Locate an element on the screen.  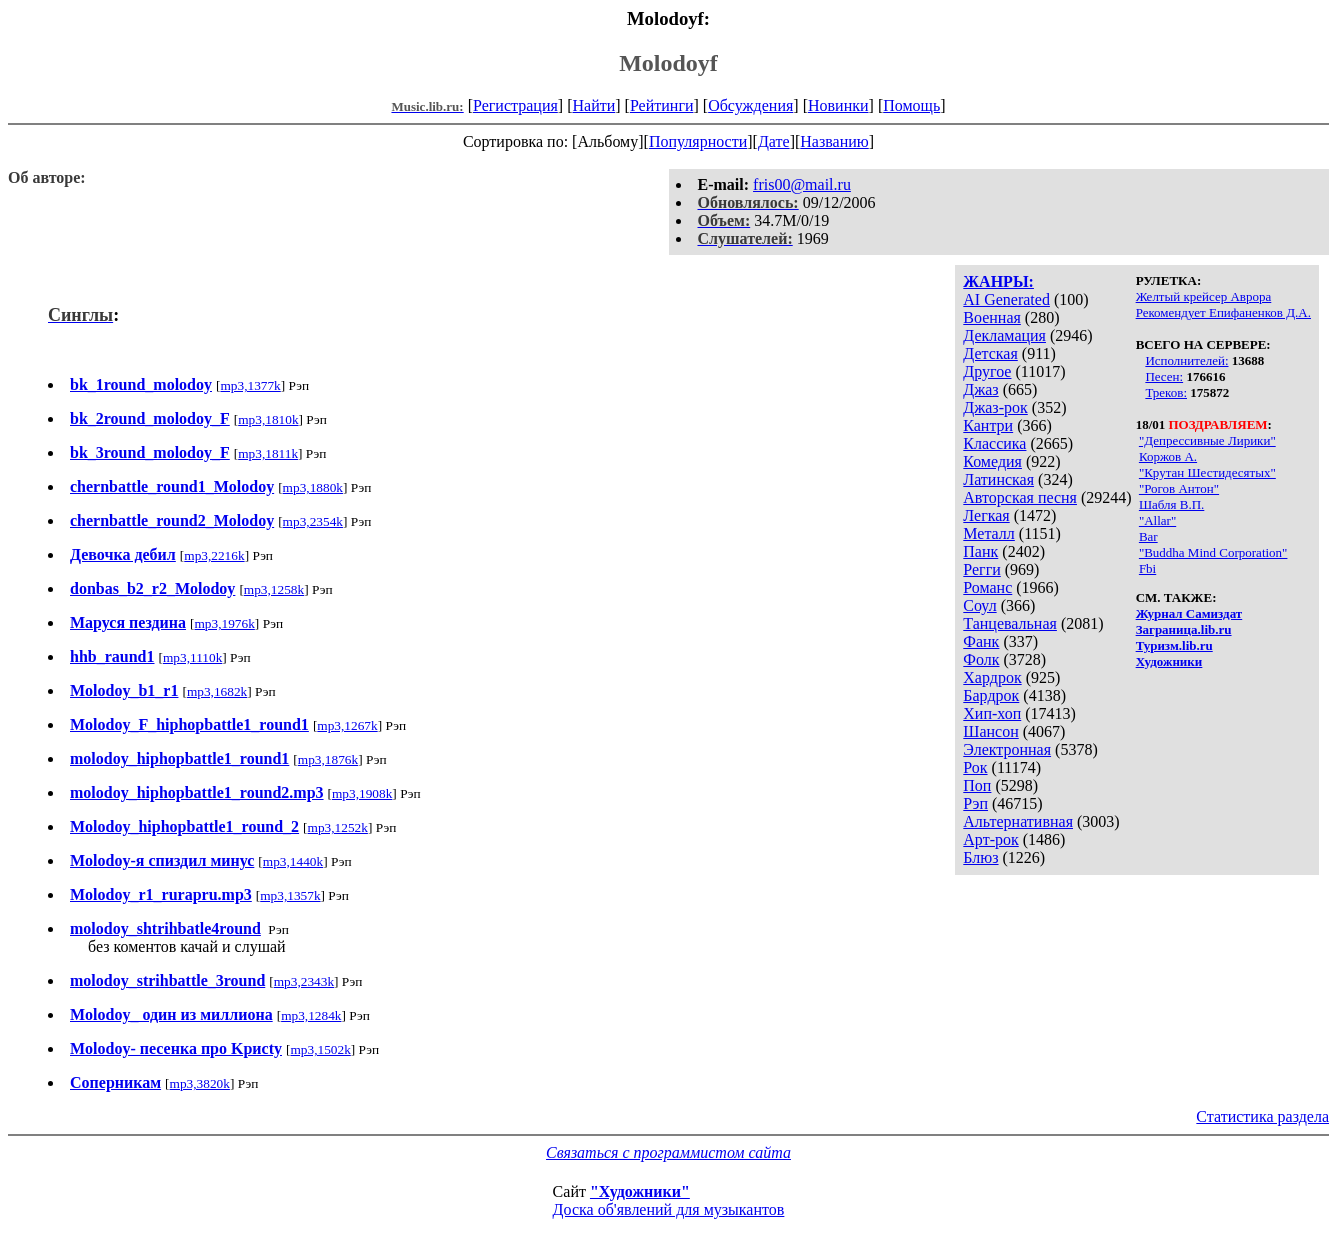
Авторская песня is located at coordinates (1020, 497).